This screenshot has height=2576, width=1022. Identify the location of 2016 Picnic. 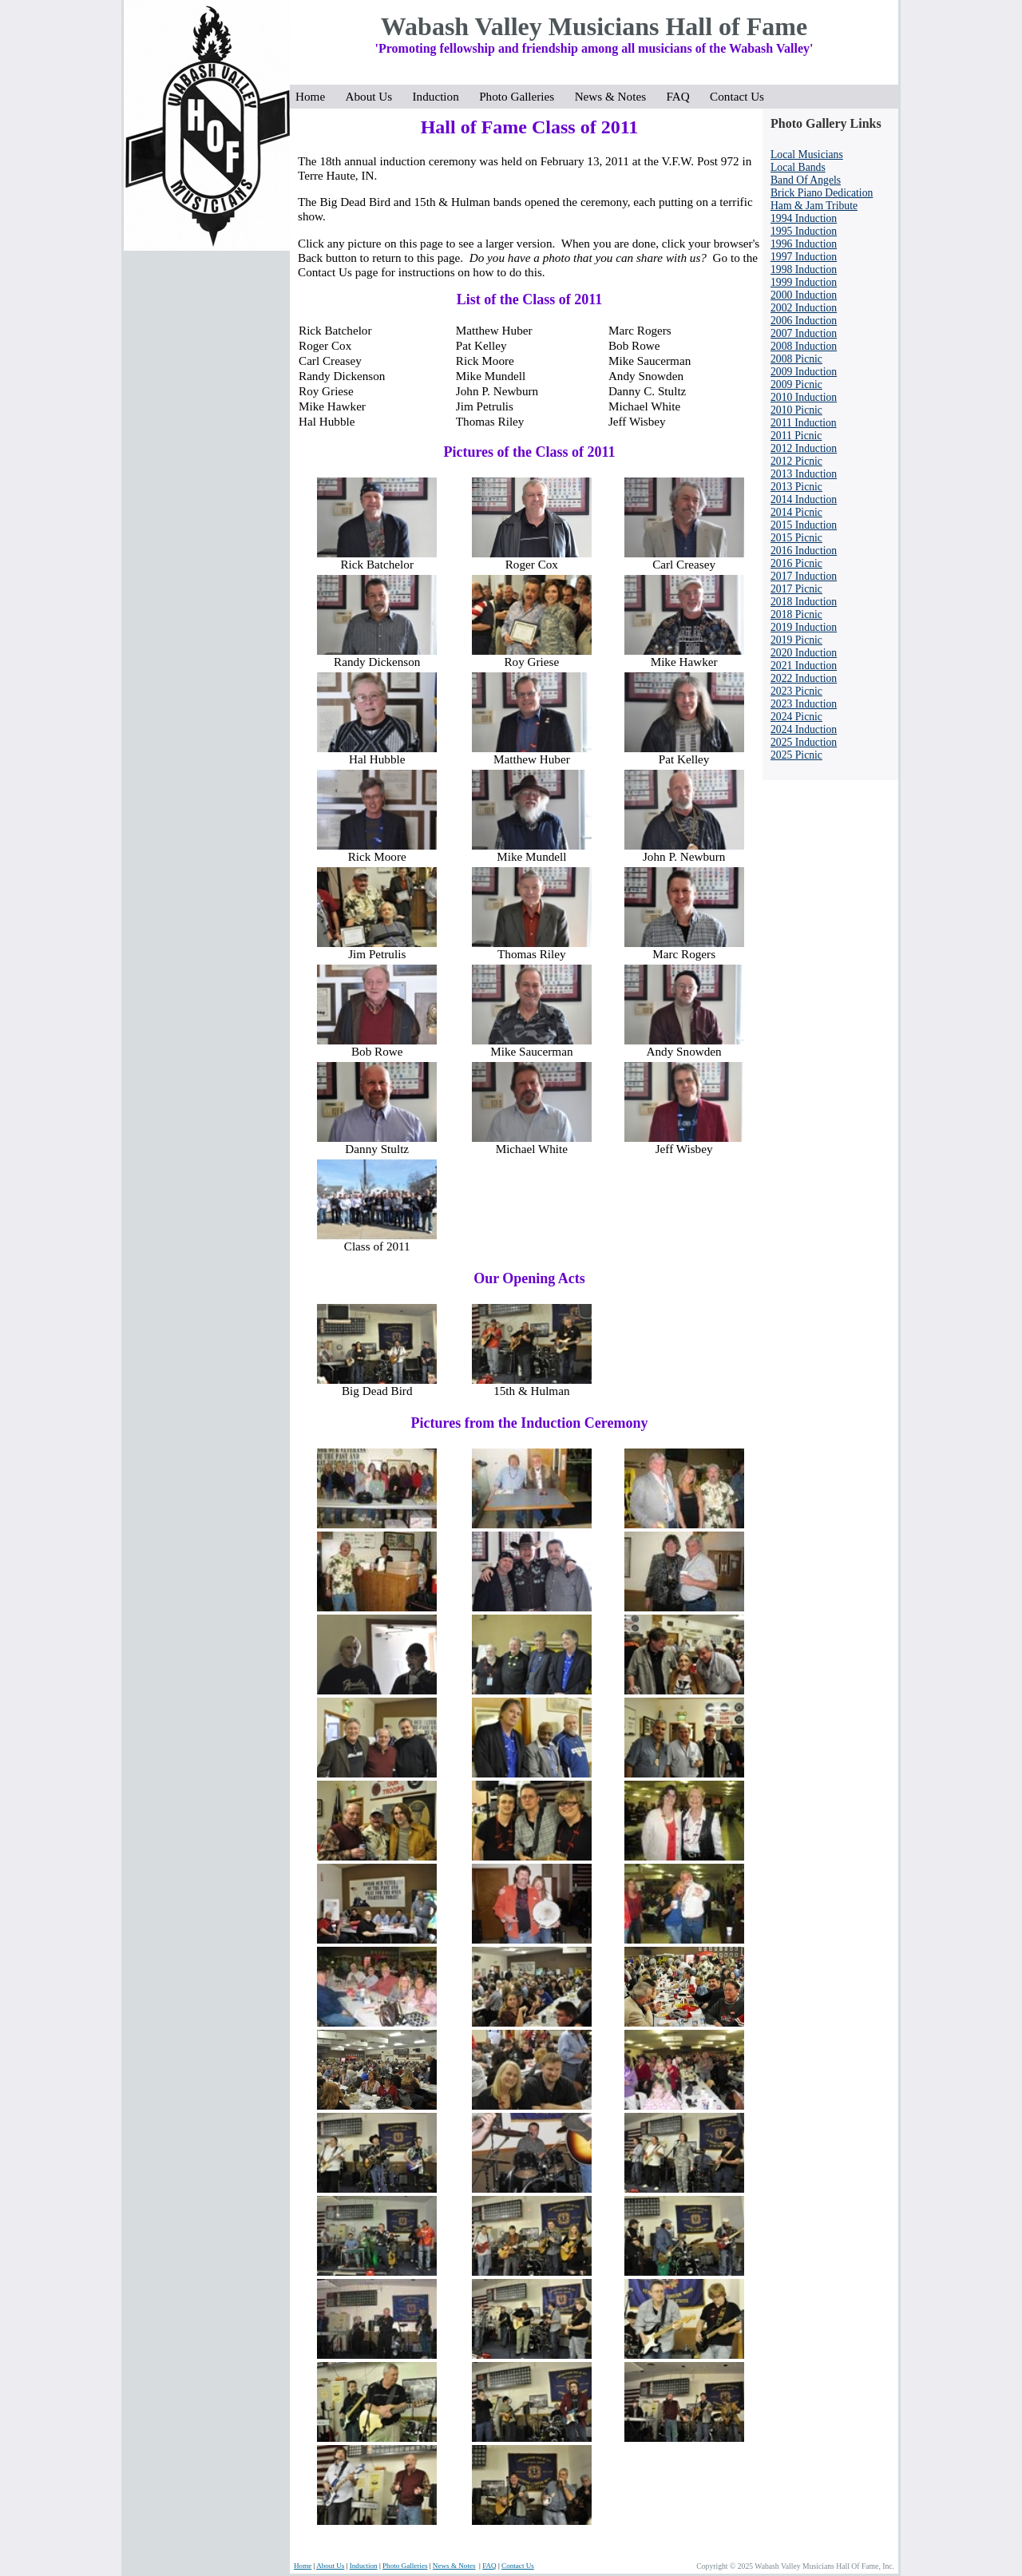
(796, 563).